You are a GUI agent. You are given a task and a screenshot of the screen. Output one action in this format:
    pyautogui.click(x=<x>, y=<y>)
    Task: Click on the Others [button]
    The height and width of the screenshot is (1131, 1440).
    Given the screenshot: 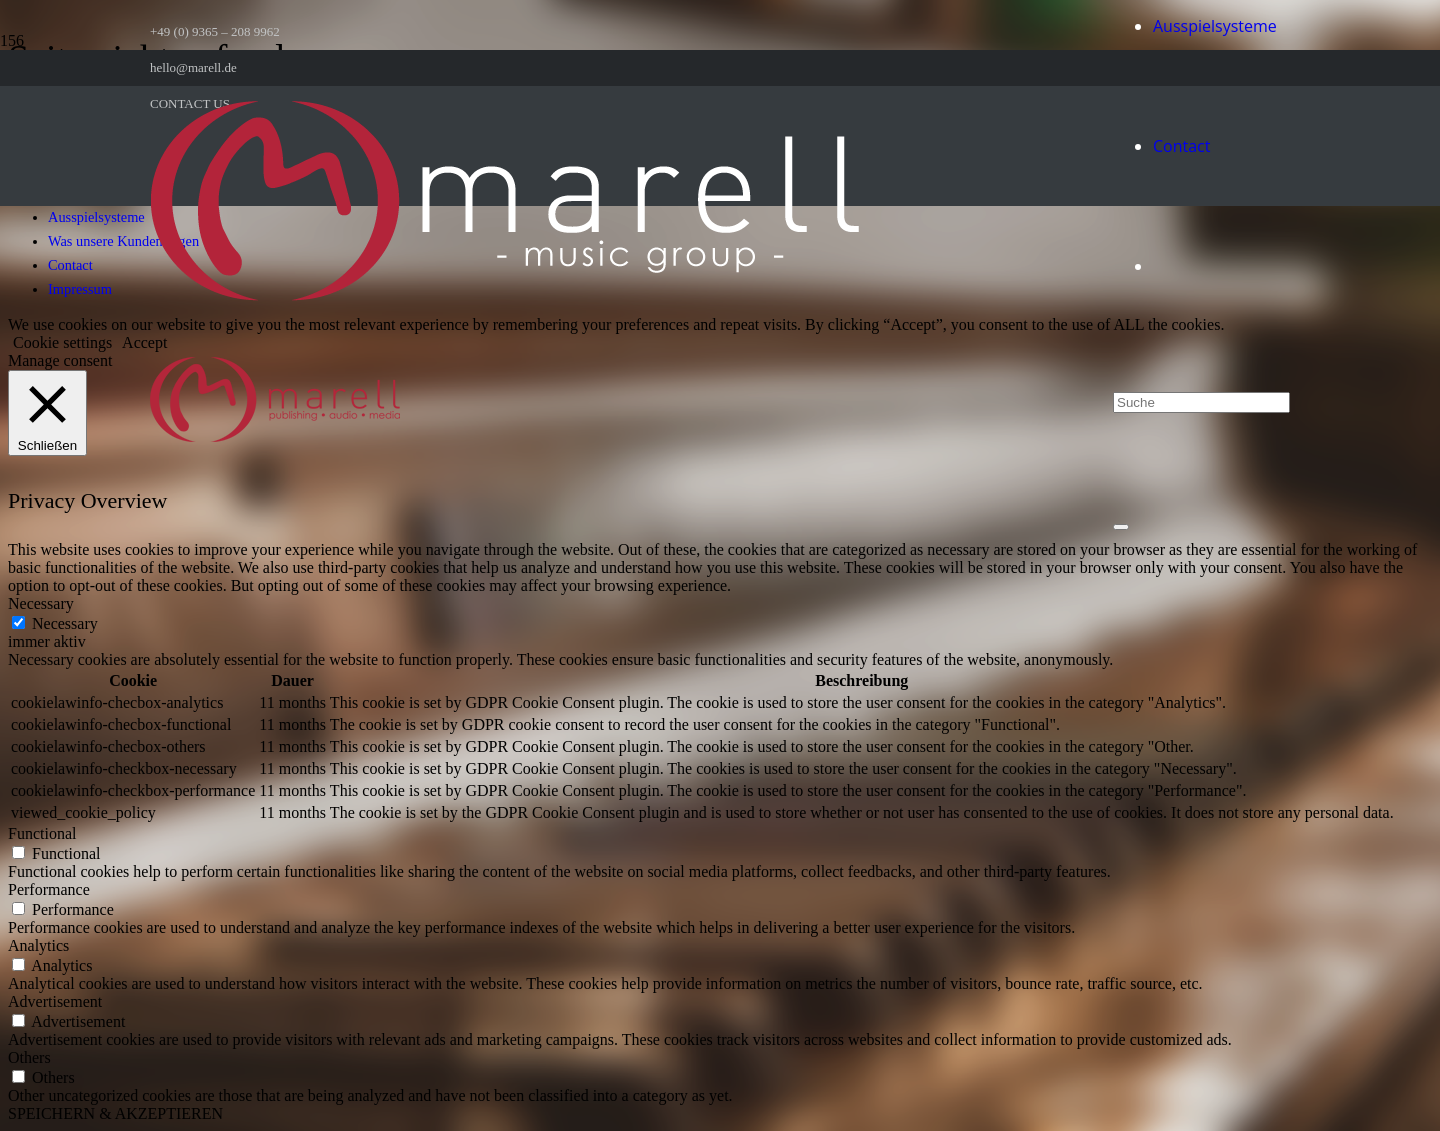 What is the action you would take?
    pyautogui.click(x=29, y=1057)
    